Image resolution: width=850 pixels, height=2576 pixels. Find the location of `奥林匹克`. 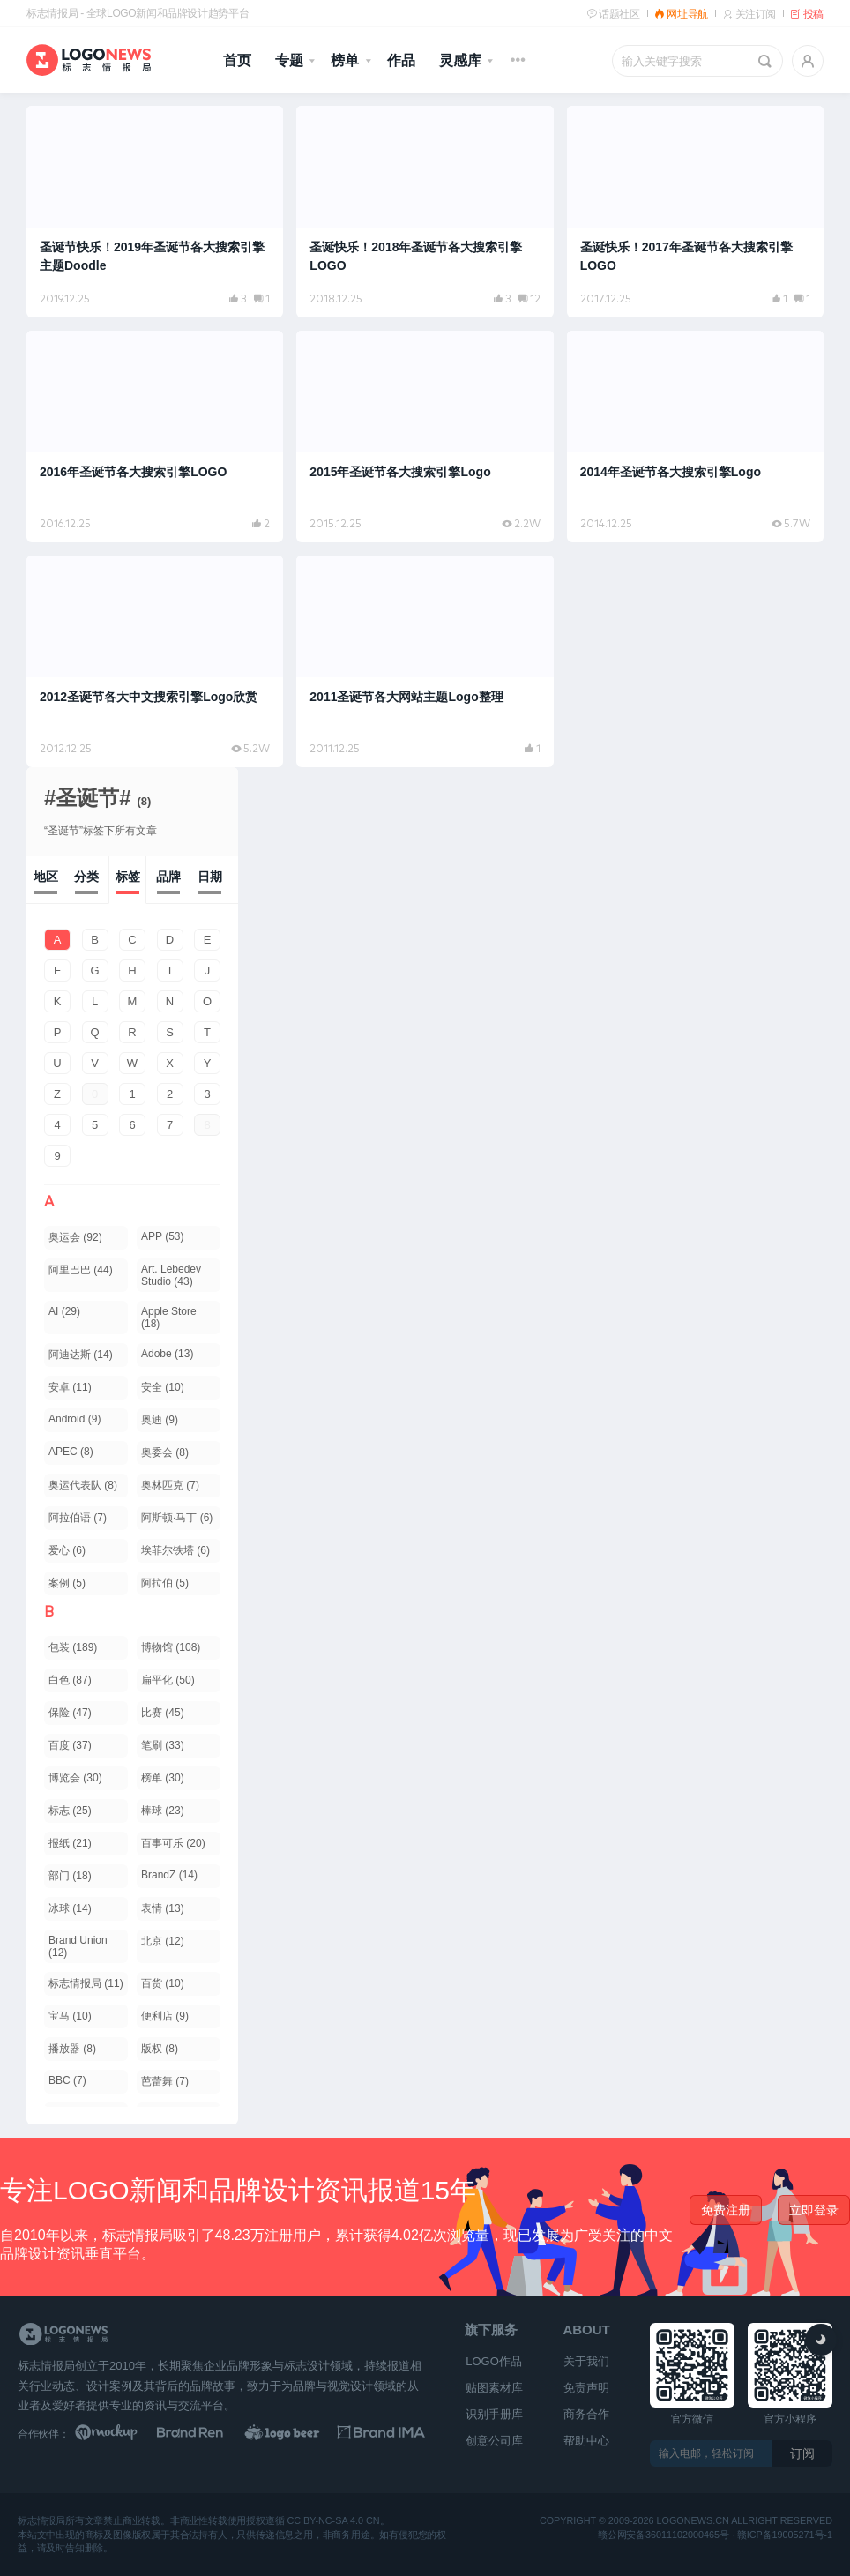

奥林匹克 is located at coordinates (170, 1485).